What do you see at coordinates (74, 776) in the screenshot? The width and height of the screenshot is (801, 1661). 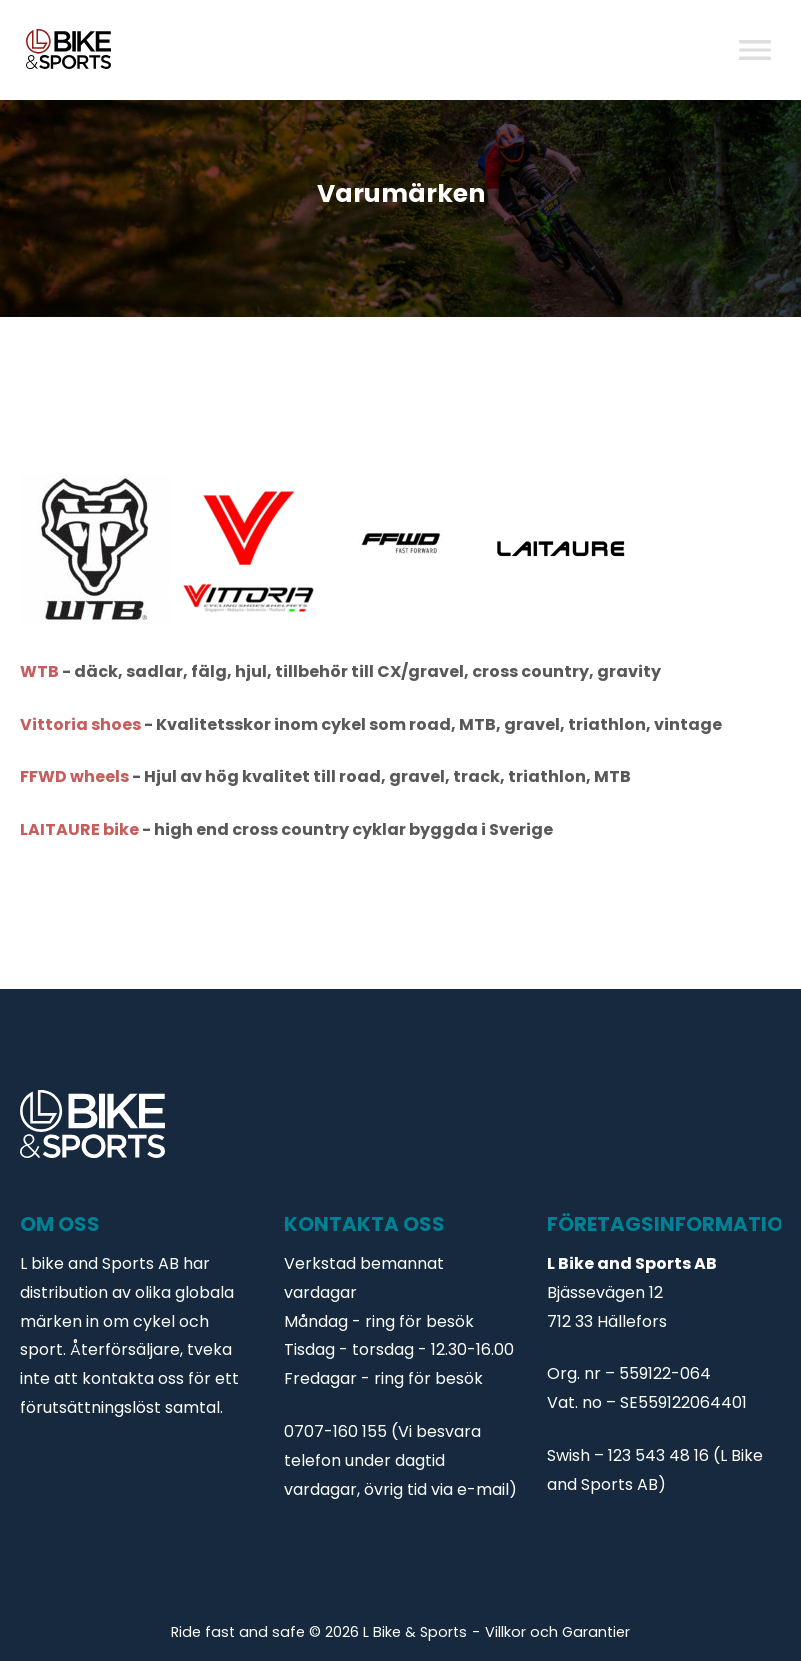 I see `FFWD wheels` at bounding box center [74, 776].